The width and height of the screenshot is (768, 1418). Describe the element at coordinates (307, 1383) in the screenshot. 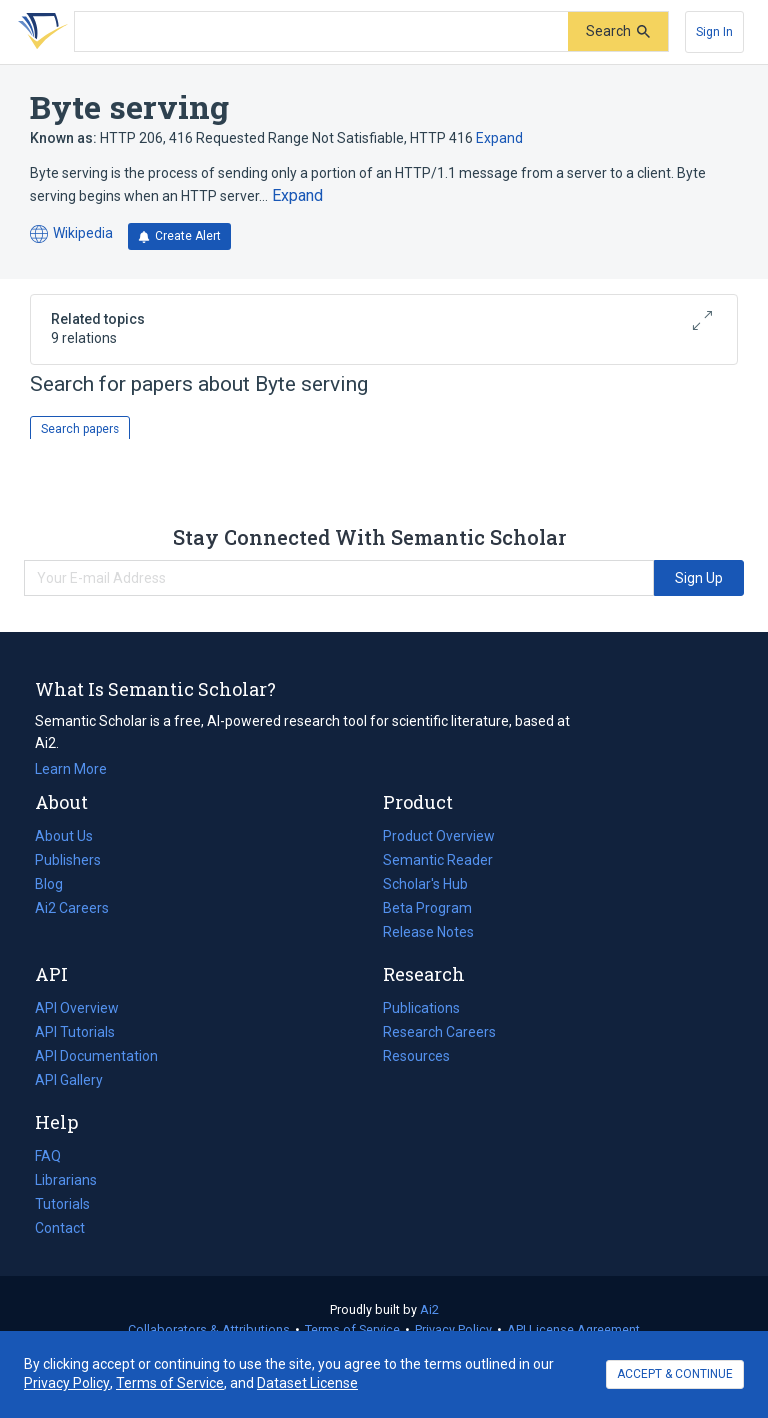

I see `Dataset License` at that location.